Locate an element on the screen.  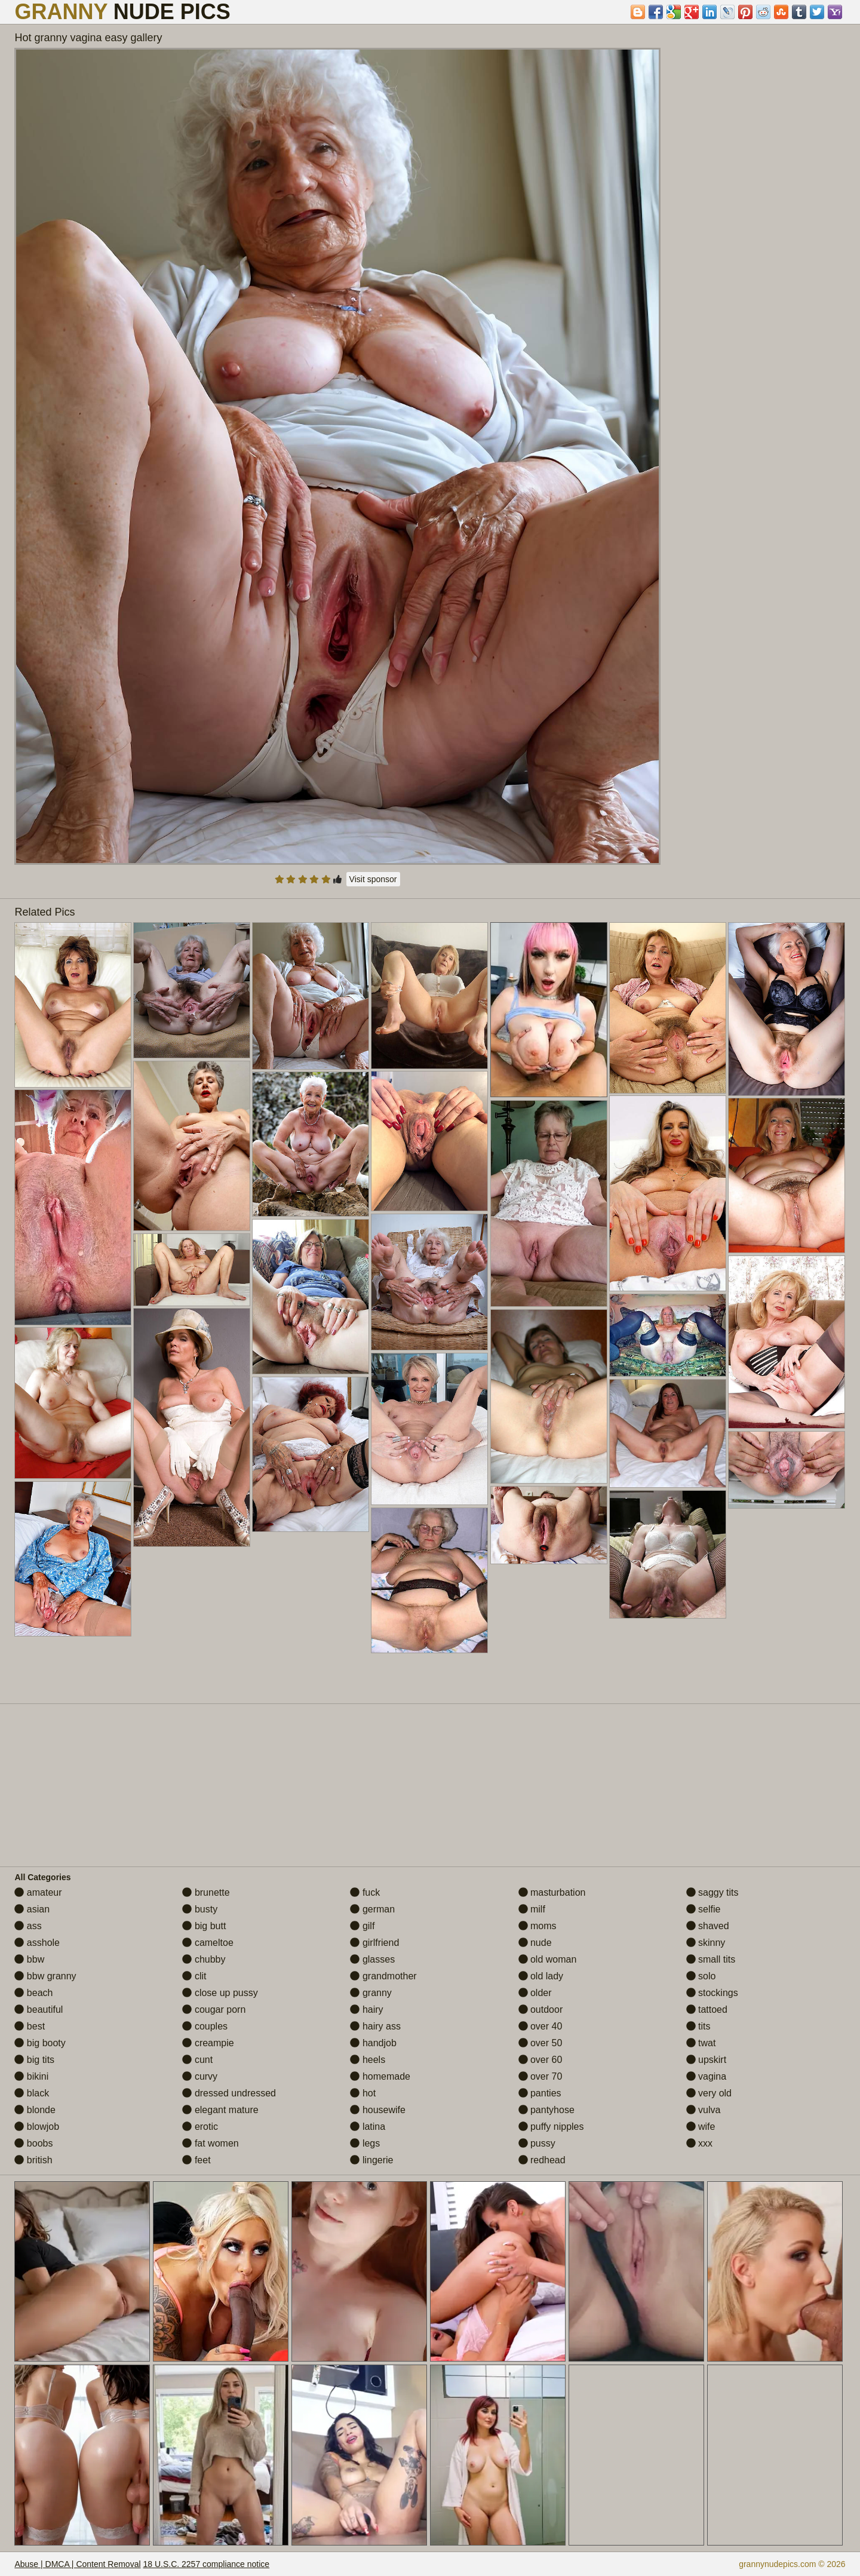
handjob is located at coordinates (373, 2043).